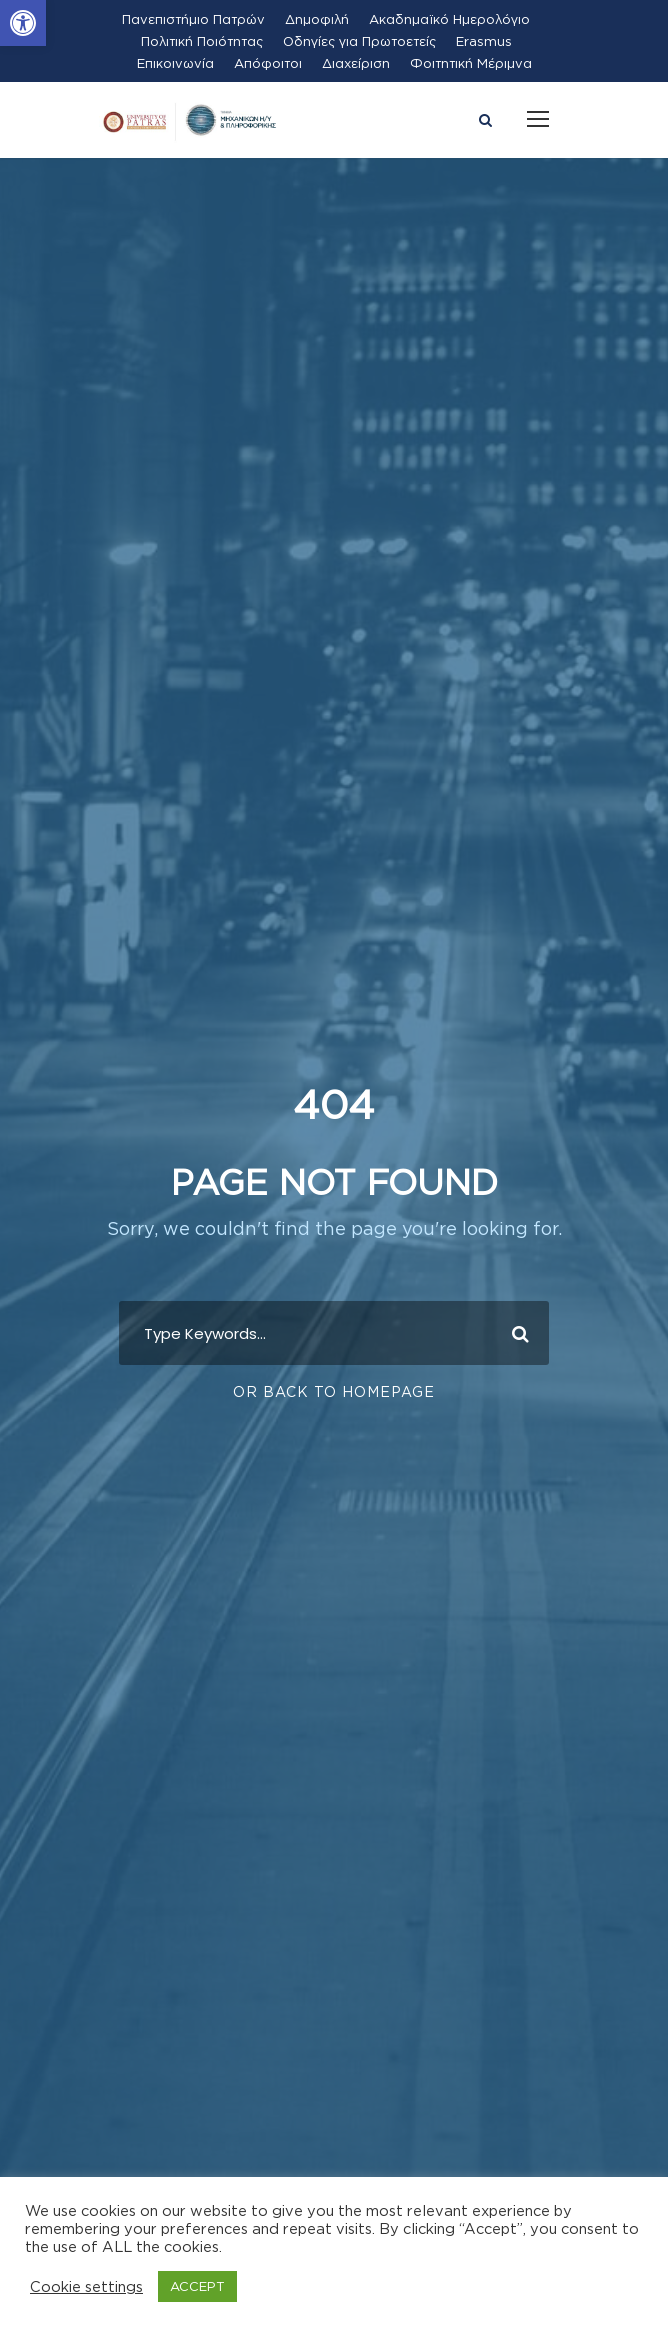 This screenshot has height=2332, width=668. What do you see at coordinates (334, 1391) in the screenshot?
I see `Or Back To Homepage` at bounding box center [334, 1391].